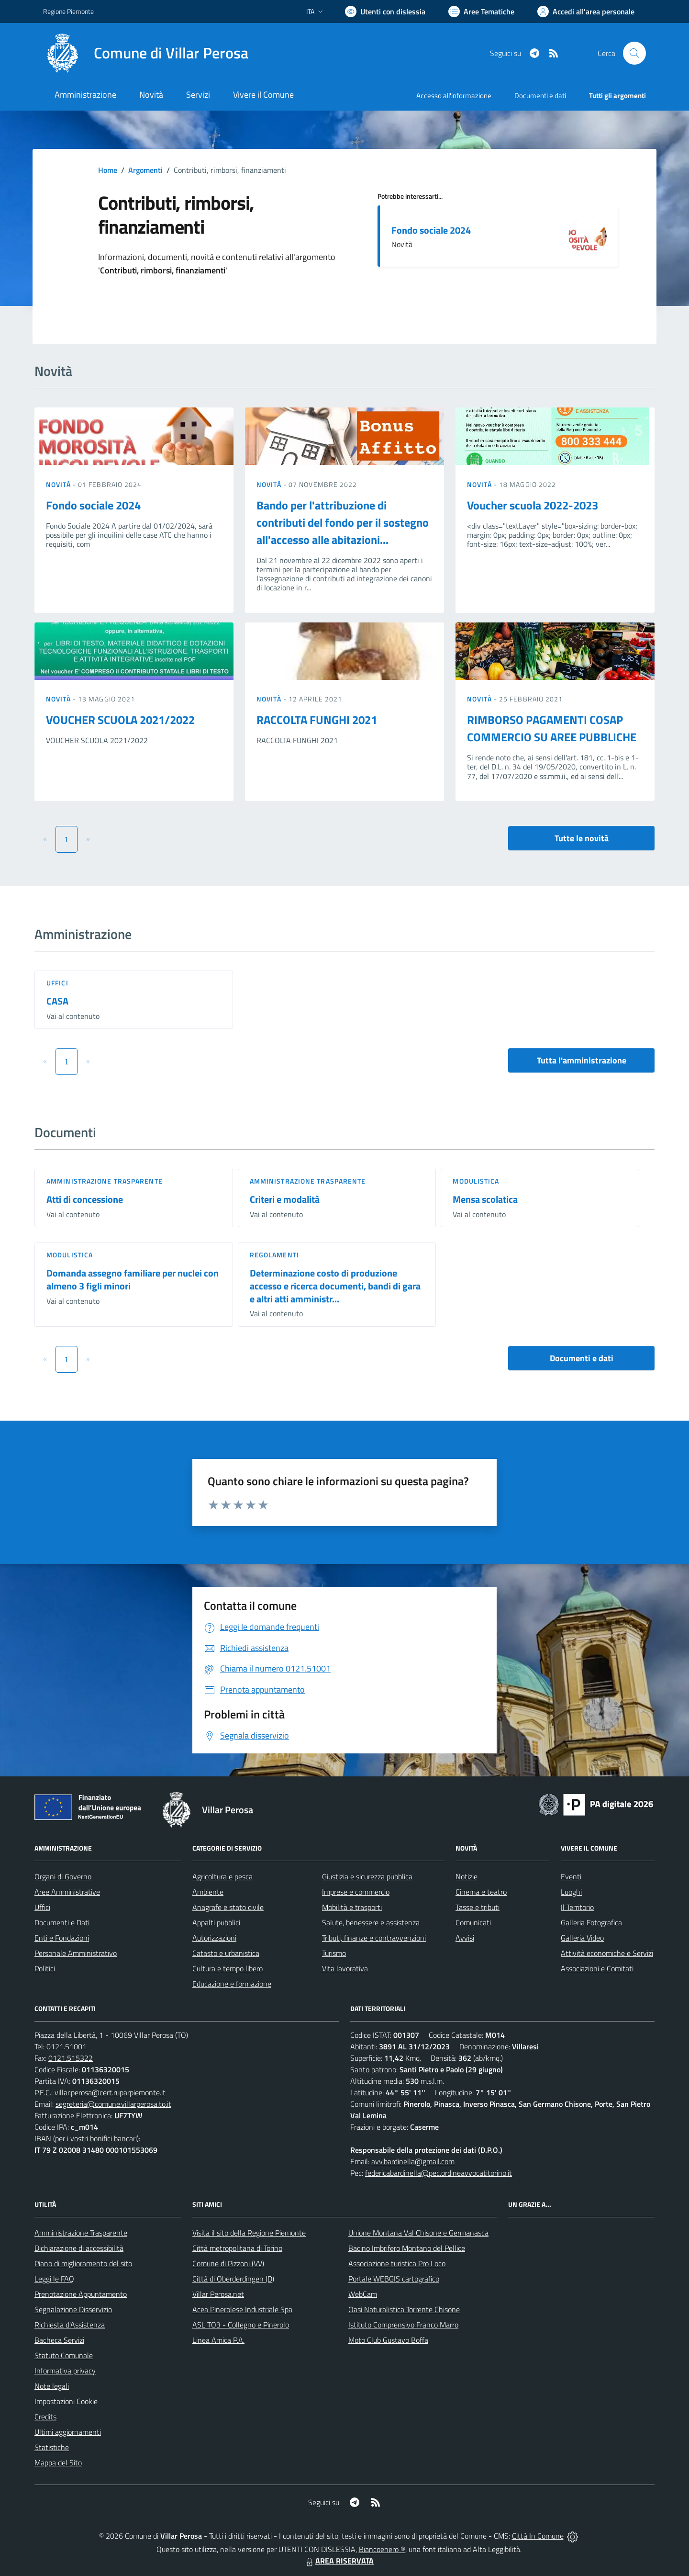  I want to click on Statuto Comunale, so click(63, 2355).